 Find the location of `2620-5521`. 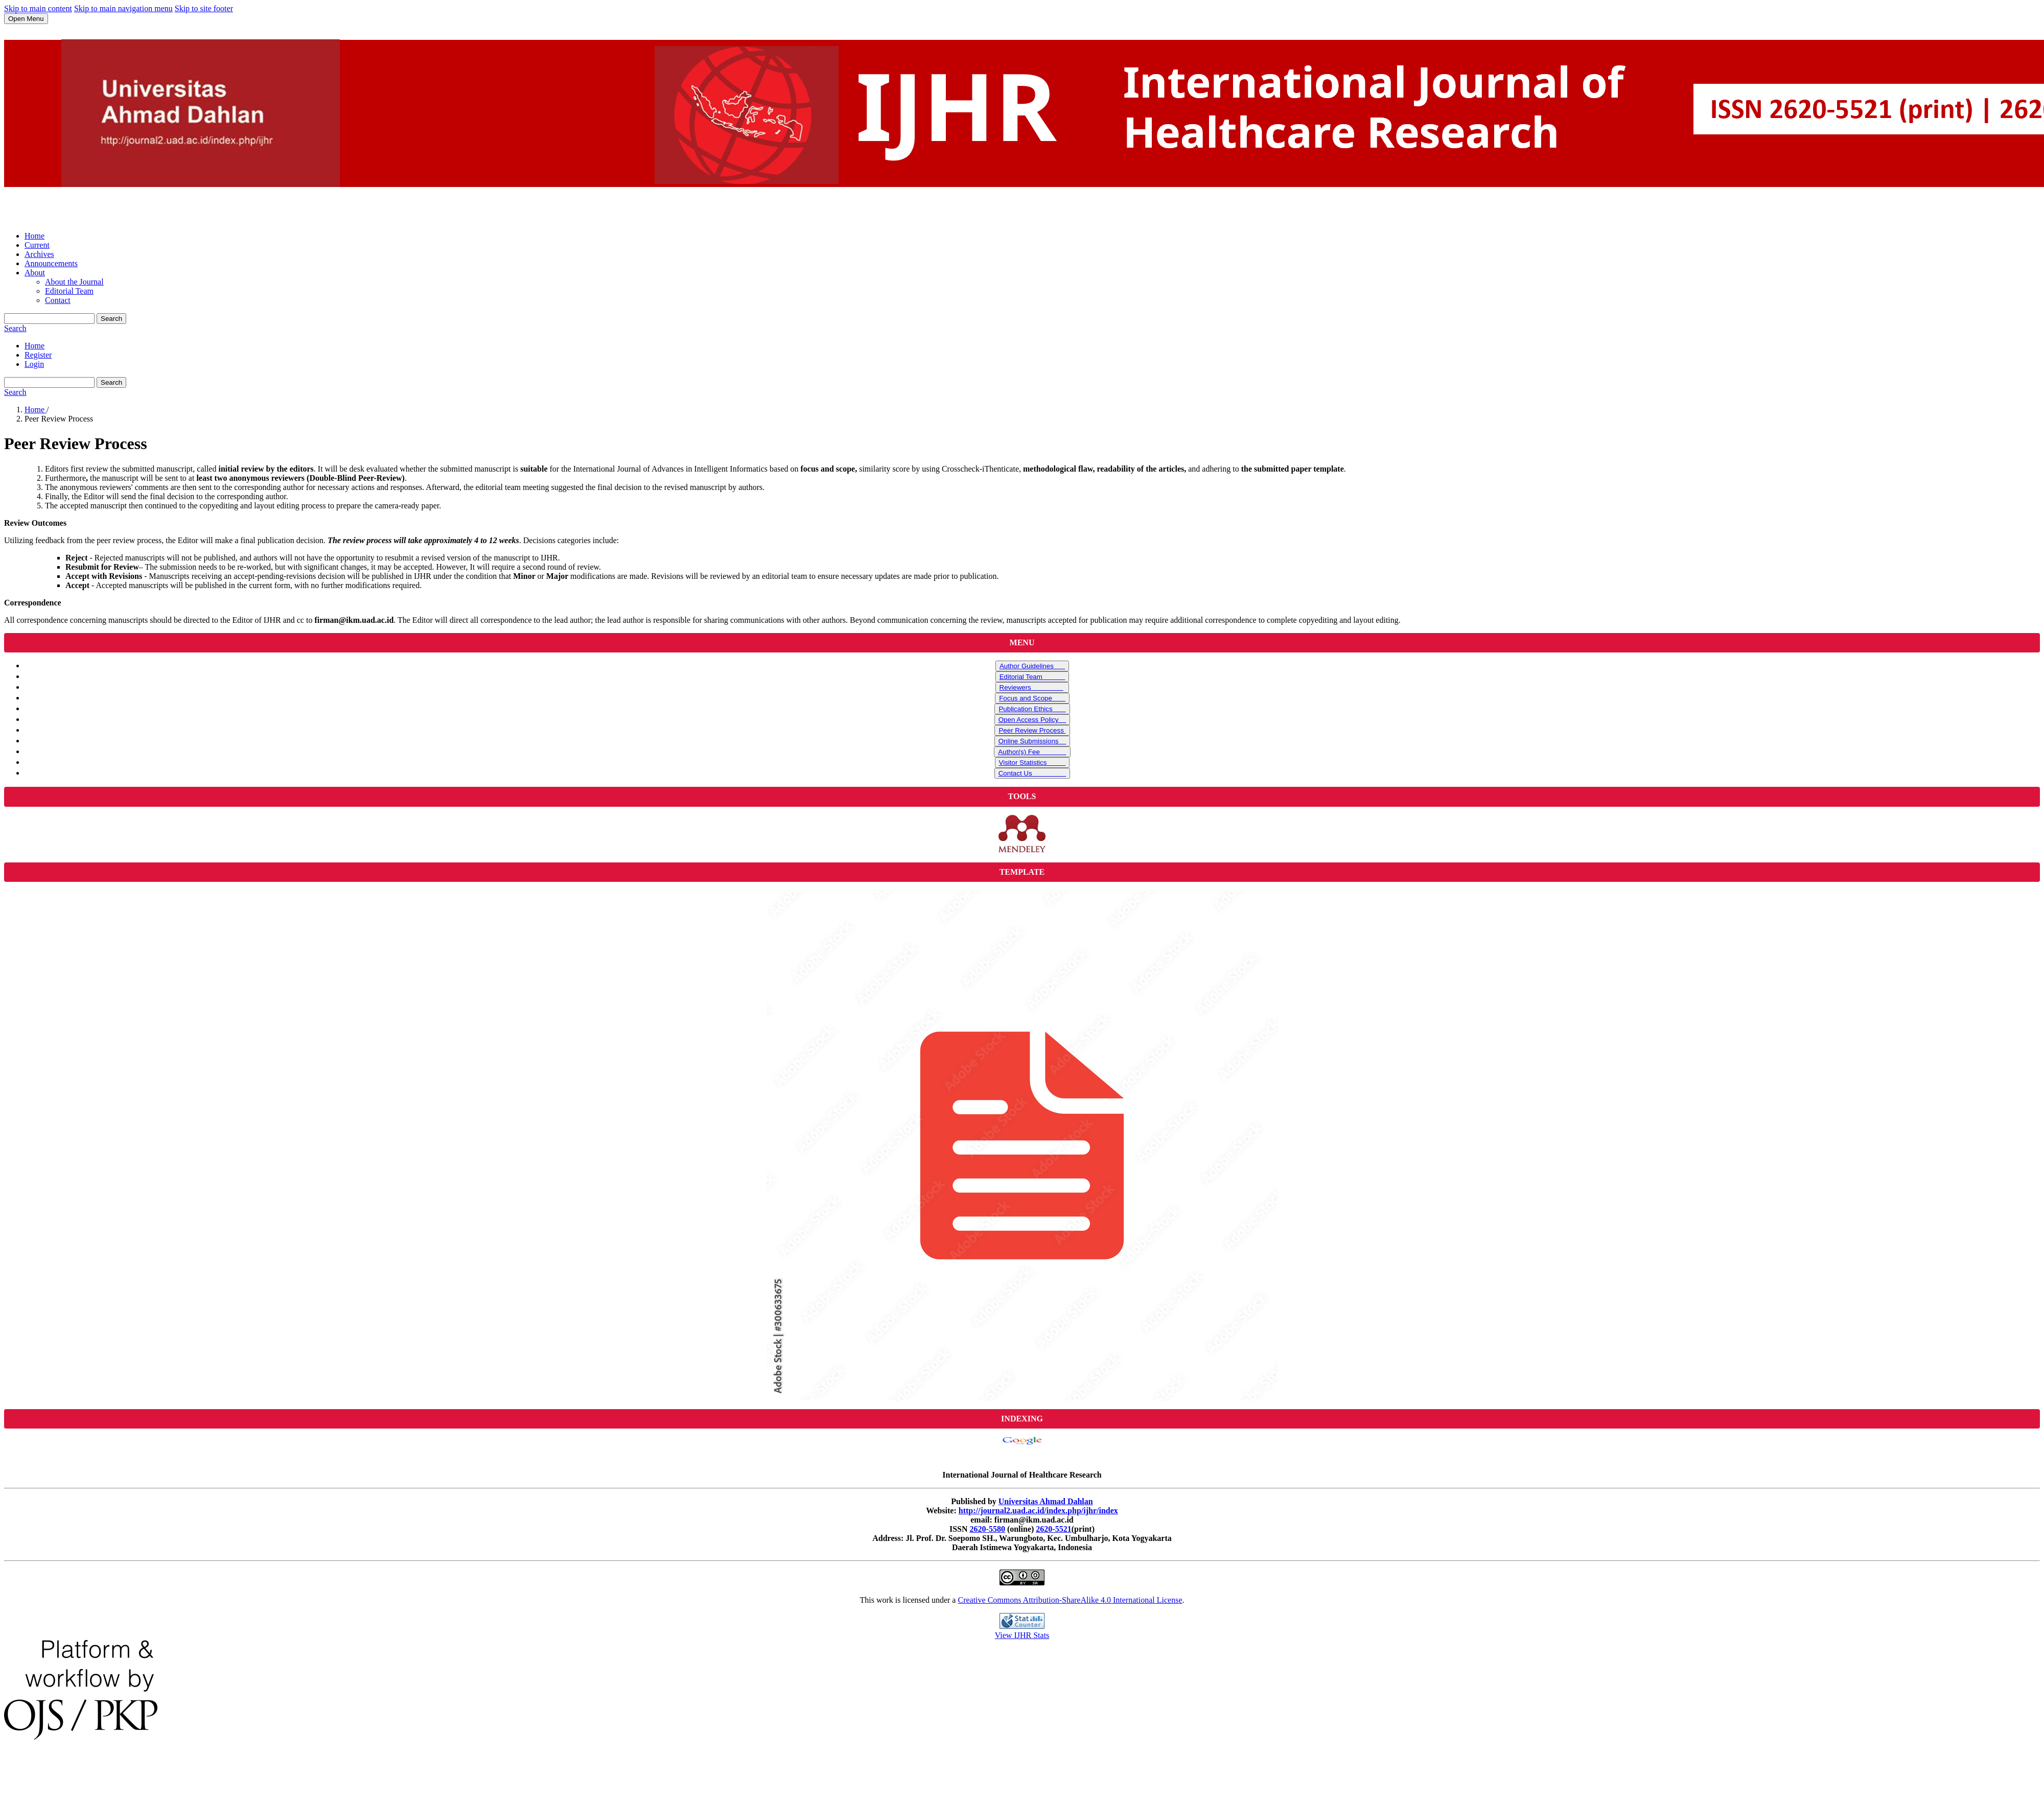

2620-5521 is located at coordinates (1053, 1529).